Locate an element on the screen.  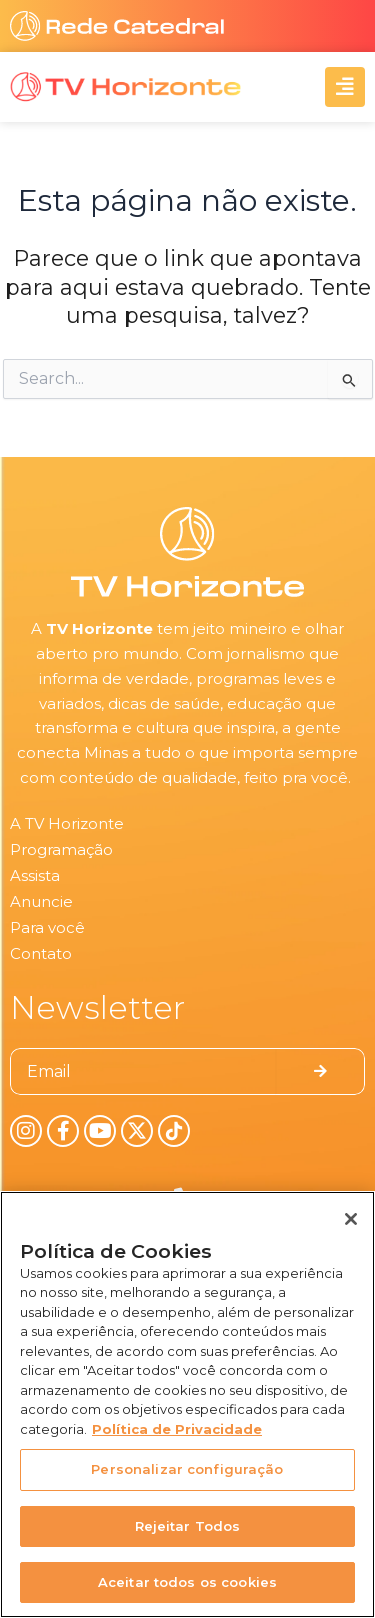
Anuncie is located at coordinates (41, 901).